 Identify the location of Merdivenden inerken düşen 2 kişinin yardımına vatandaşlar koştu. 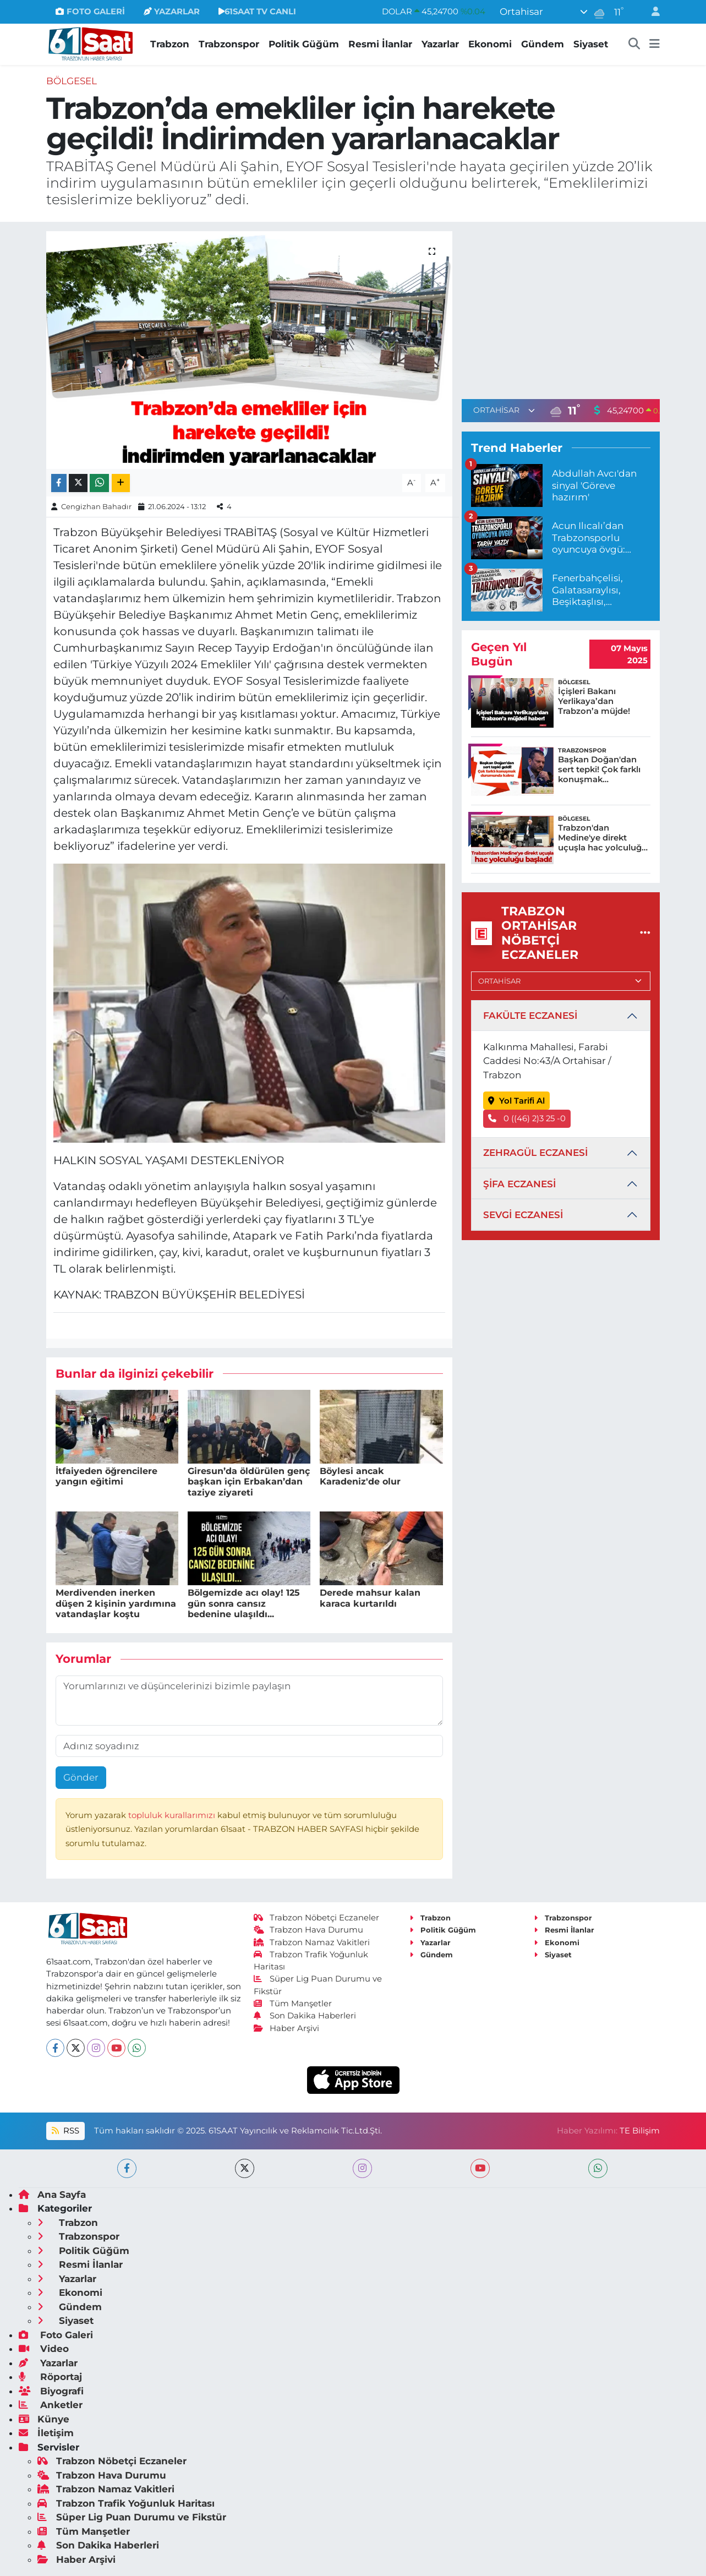
(116, 1603).